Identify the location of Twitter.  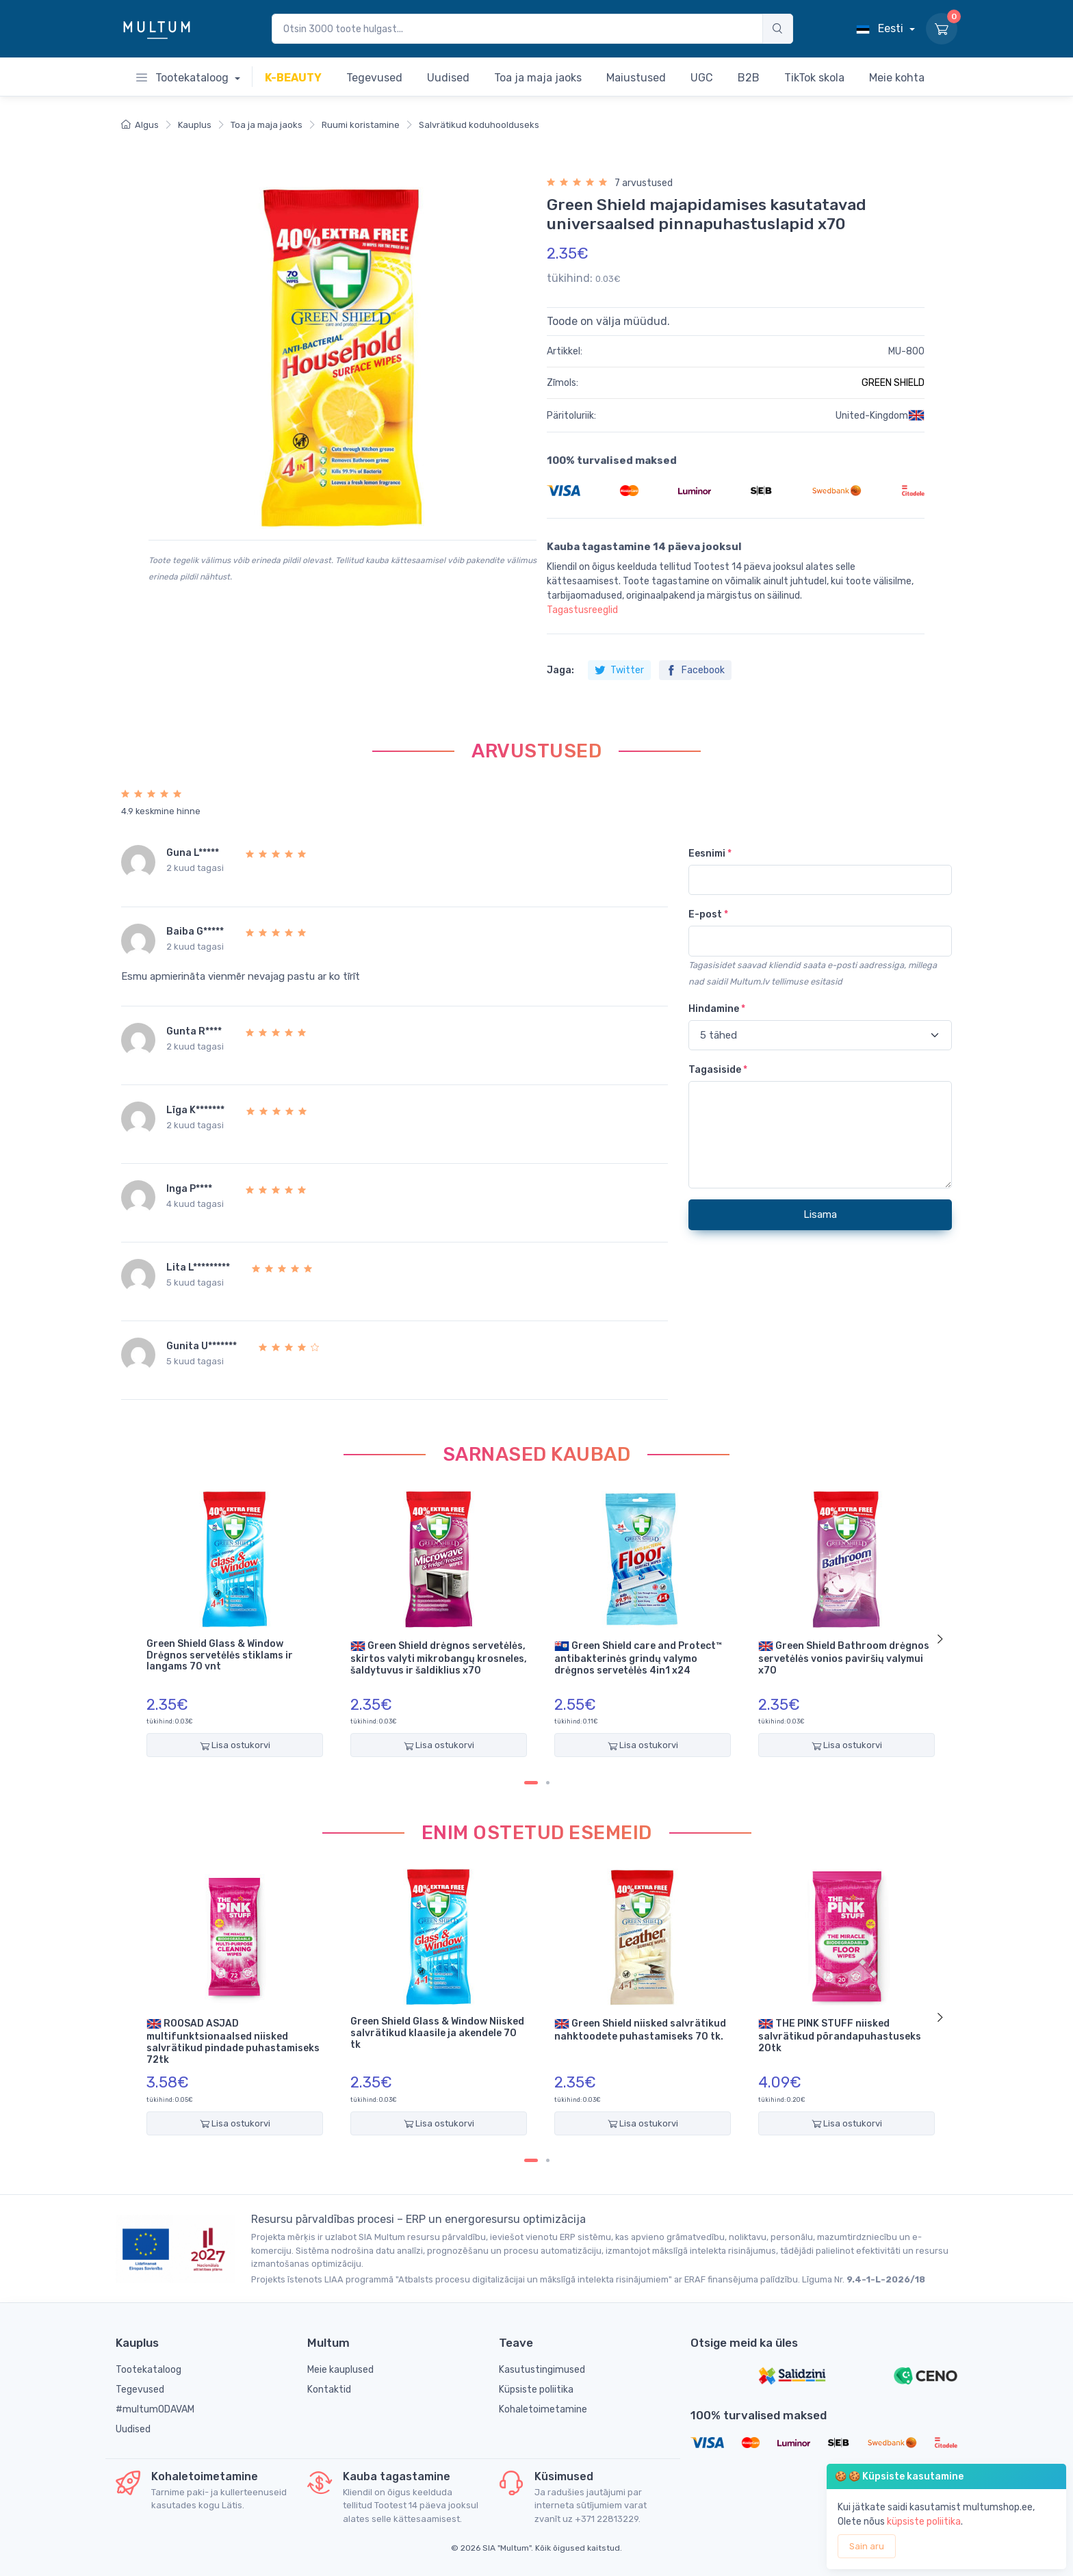
(619, 670).